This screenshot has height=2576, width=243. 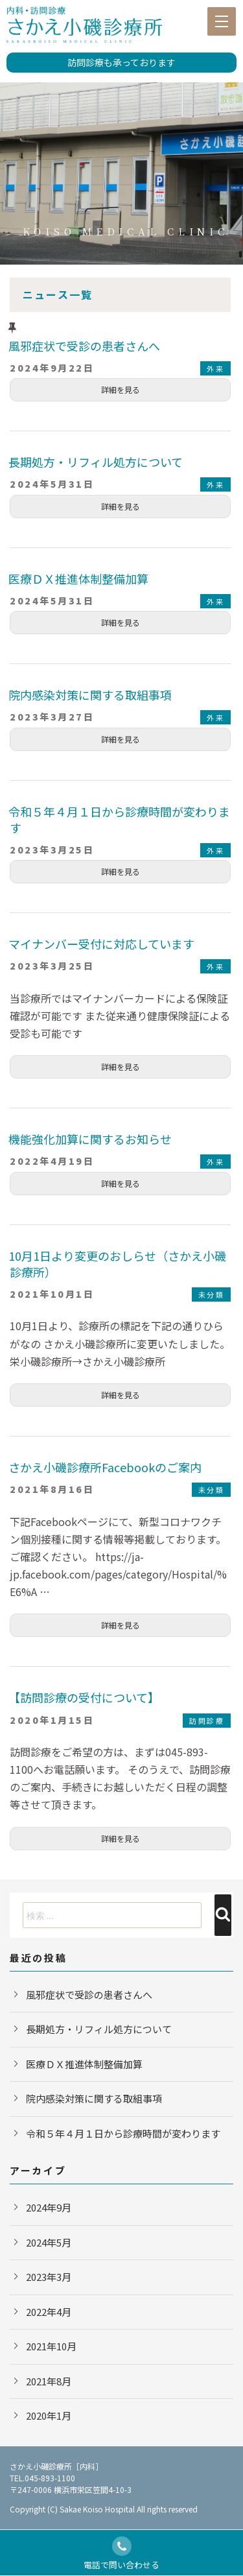 What do you see at coordinates (117, 1263) in the screenshot?
I see `10月1日より変更のおしらせ（さかえ小磯診療所）` at bounding box center [117, 1263].